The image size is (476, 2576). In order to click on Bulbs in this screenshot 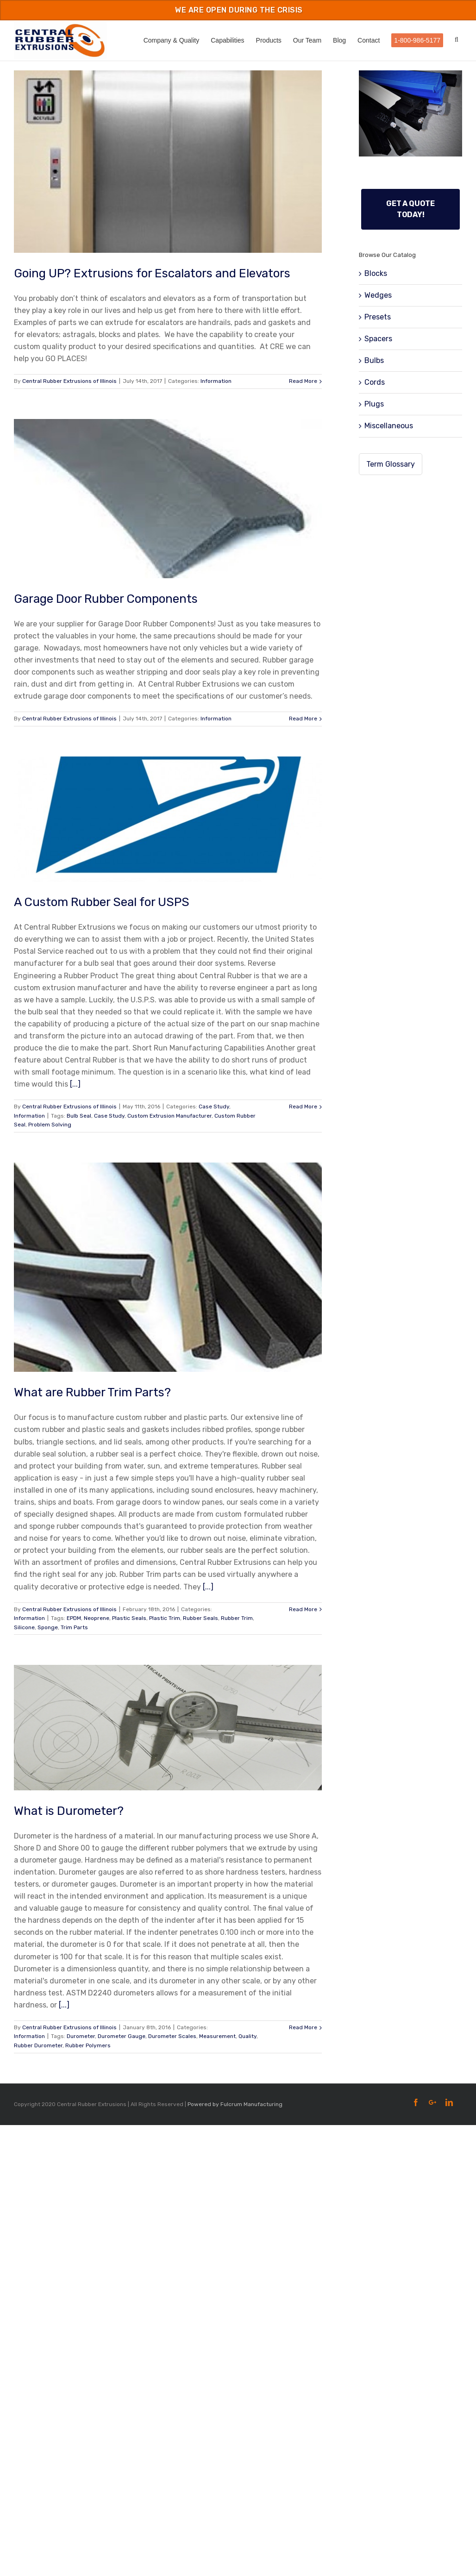, I will do `click(374, 360)`.